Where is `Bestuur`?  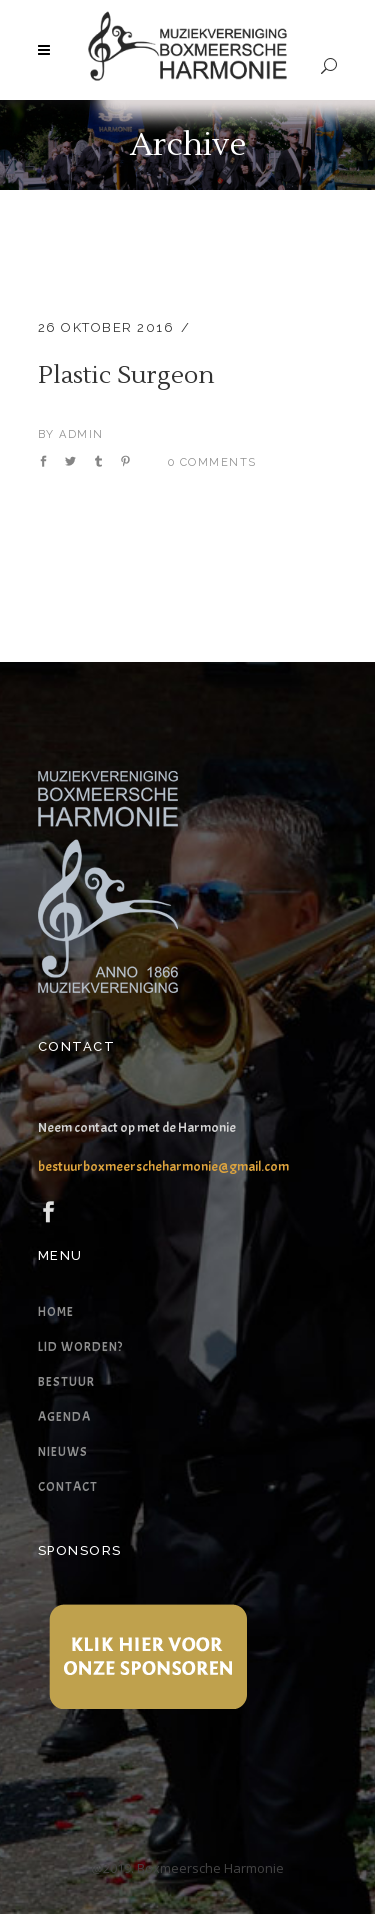
Bestuur is located at coordinates (66, 1382).